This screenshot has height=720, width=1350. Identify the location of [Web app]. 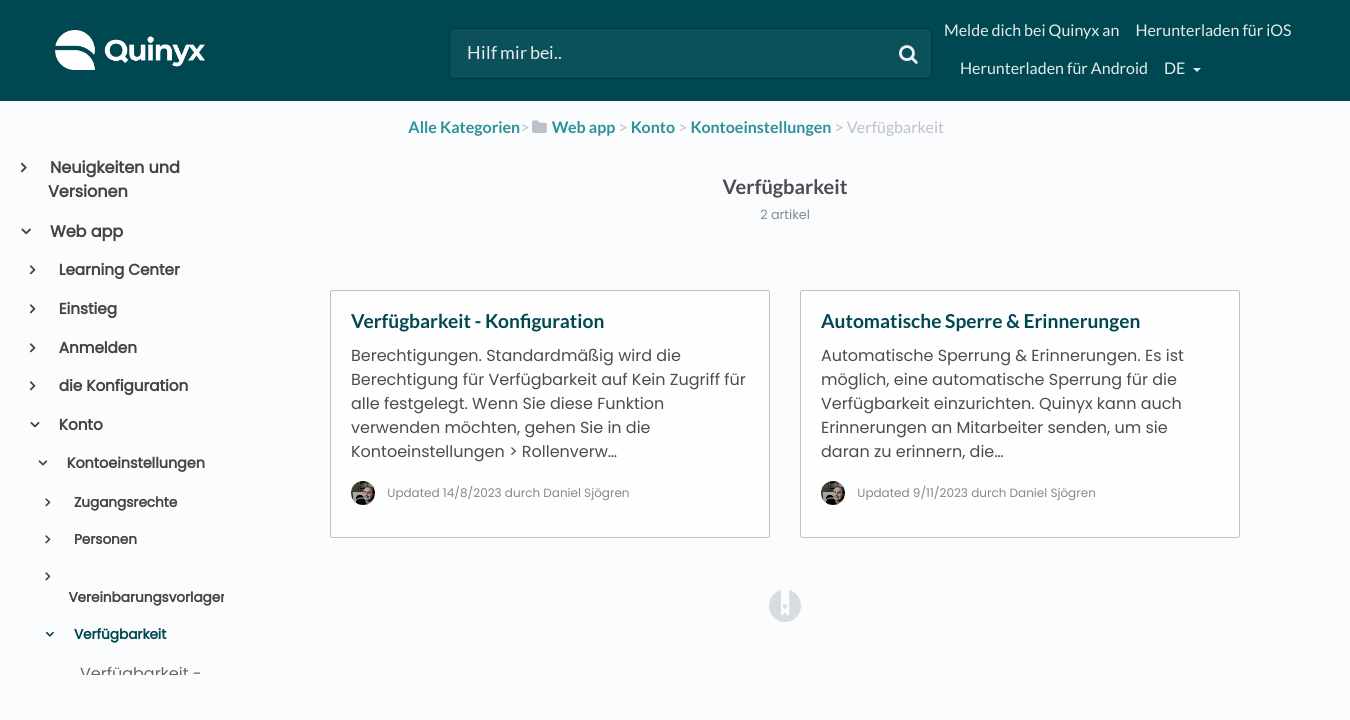
(572, 127).